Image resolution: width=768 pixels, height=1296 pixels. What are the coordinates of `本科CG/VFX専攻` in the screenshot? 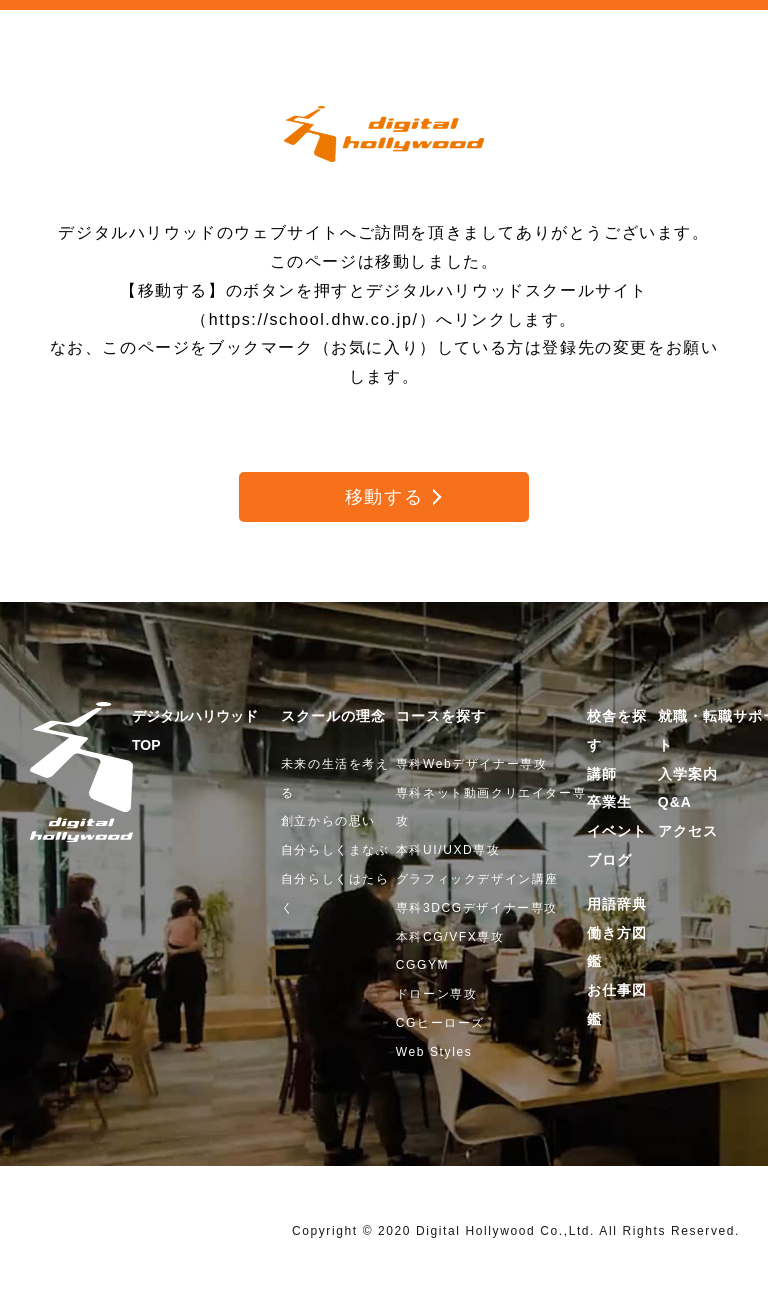 It's located at (450, 937).